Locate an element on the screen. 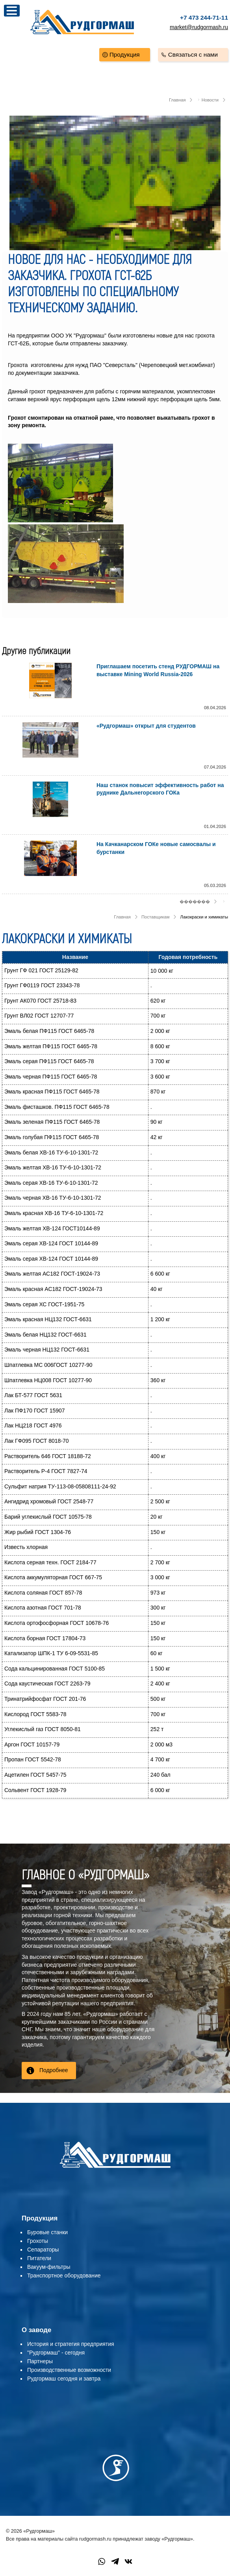 The image size is (230, 2576). Связаться с нами is located at coordinates (193, 54).